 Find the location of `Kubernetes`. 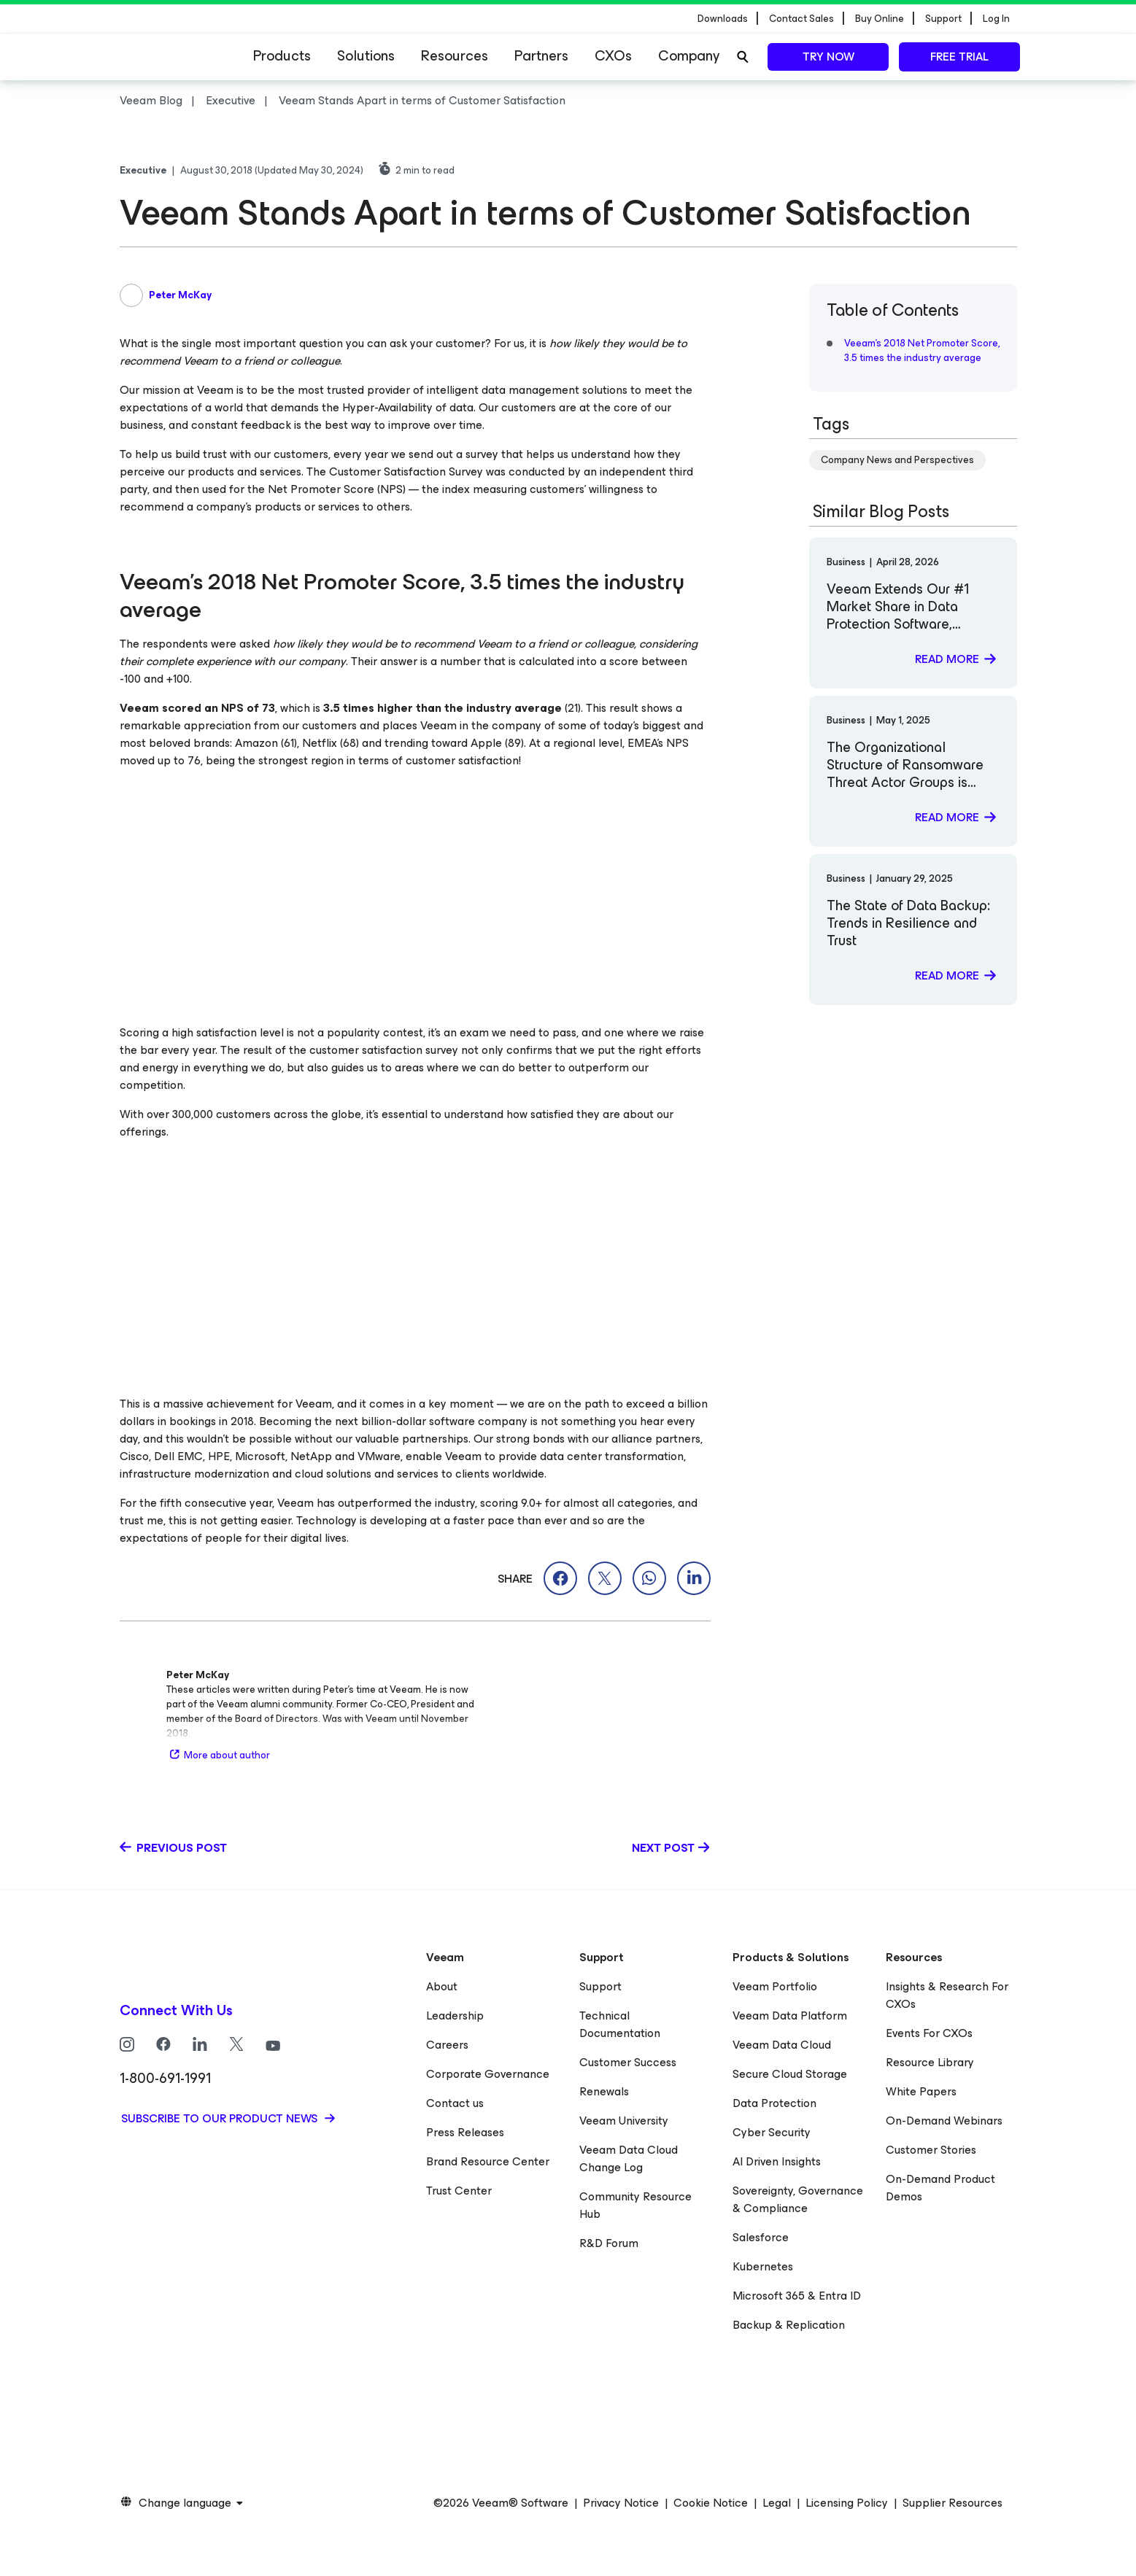

Kubernetes is located at coordinates (763, 2266).